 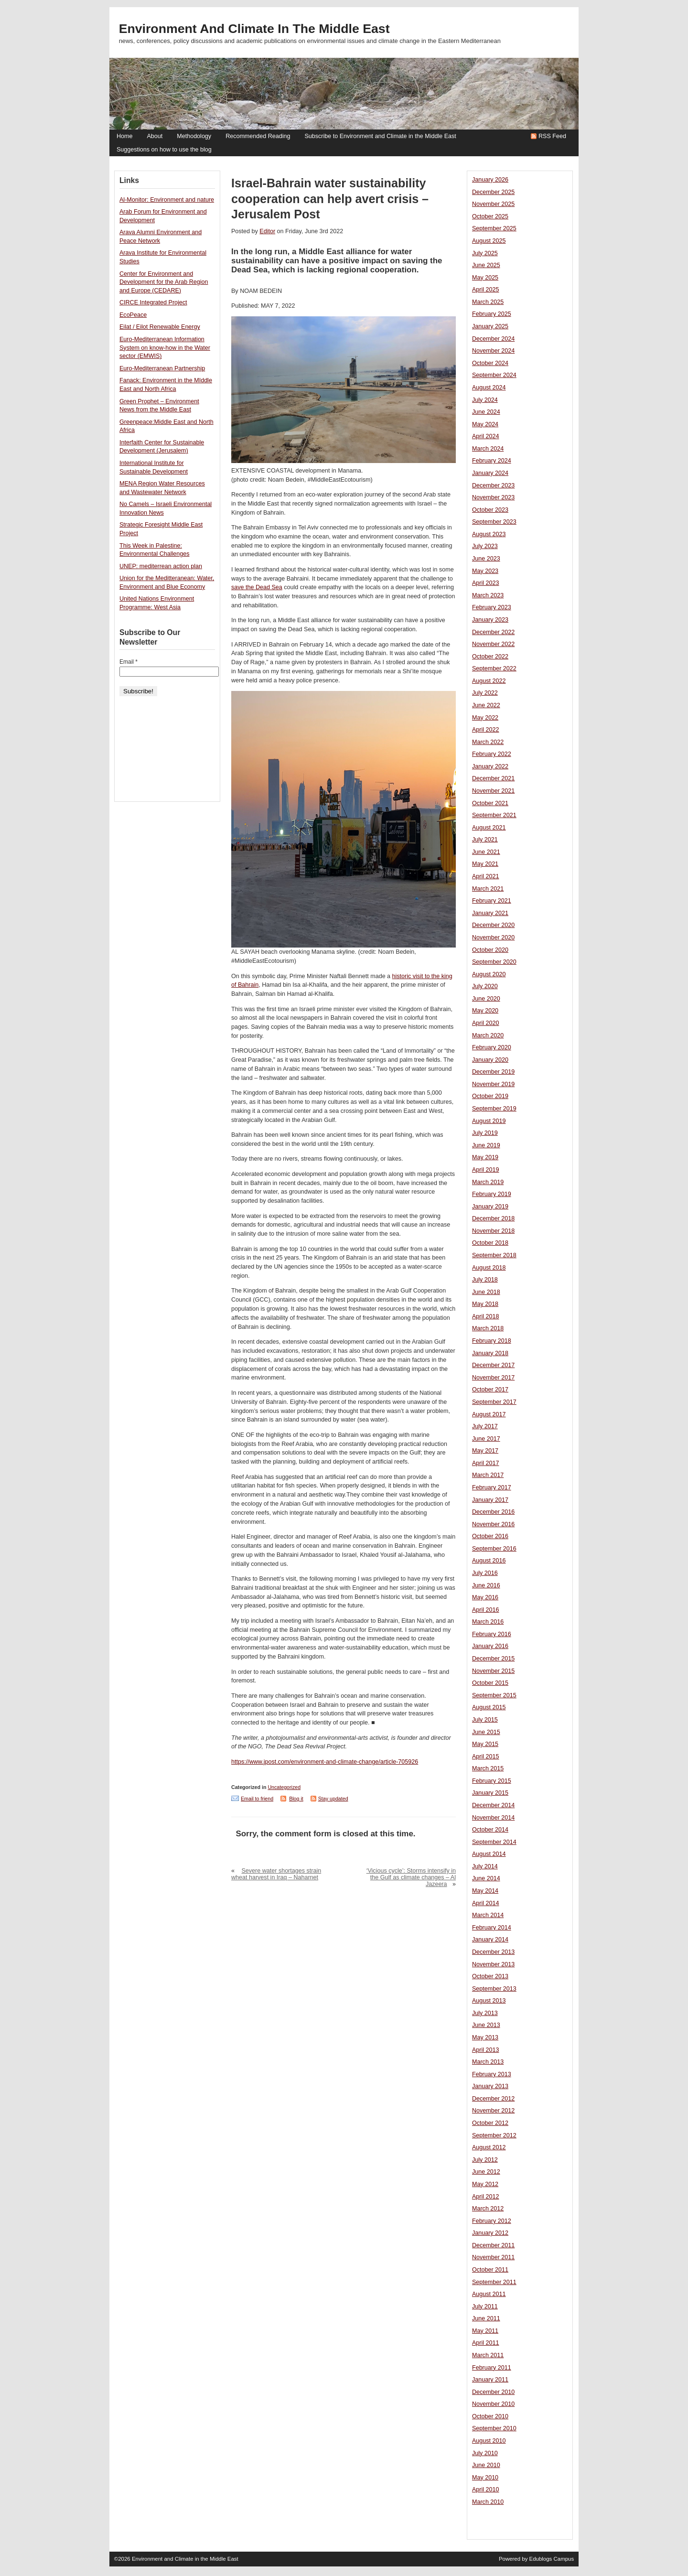 What do you see at coordinates (128, 661) in the screenshot?
I see `Email` at bounding box center [128, 661].